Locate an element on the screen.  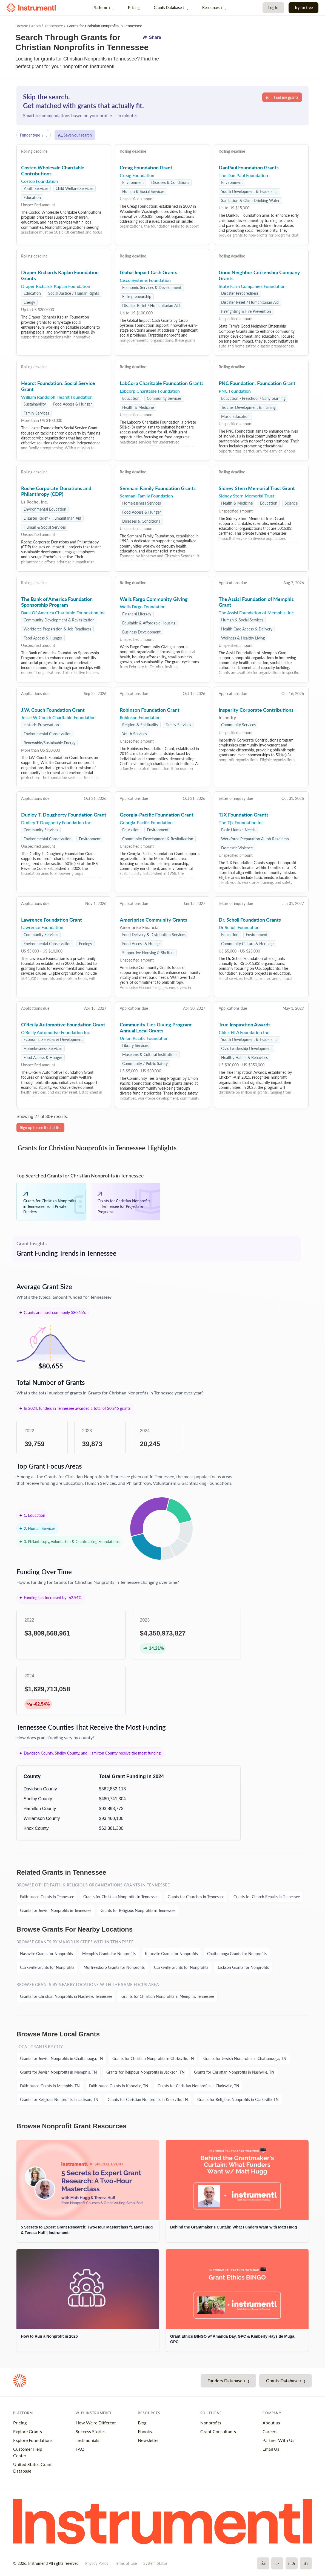
Pricing is located at coordinates (133, 7).